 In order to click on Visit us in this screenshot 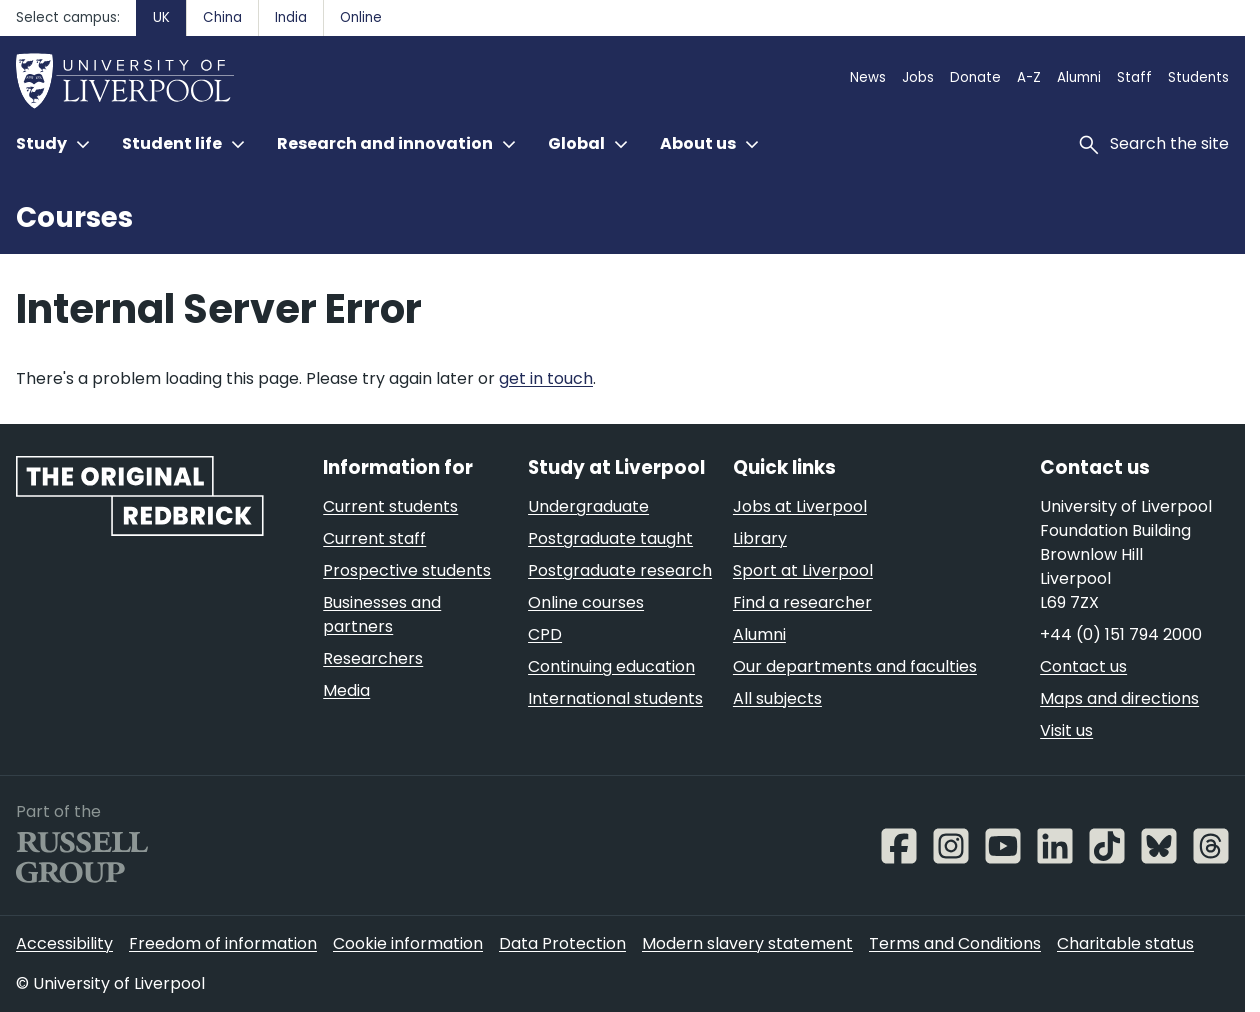, I will do `click(1066, 730)`.